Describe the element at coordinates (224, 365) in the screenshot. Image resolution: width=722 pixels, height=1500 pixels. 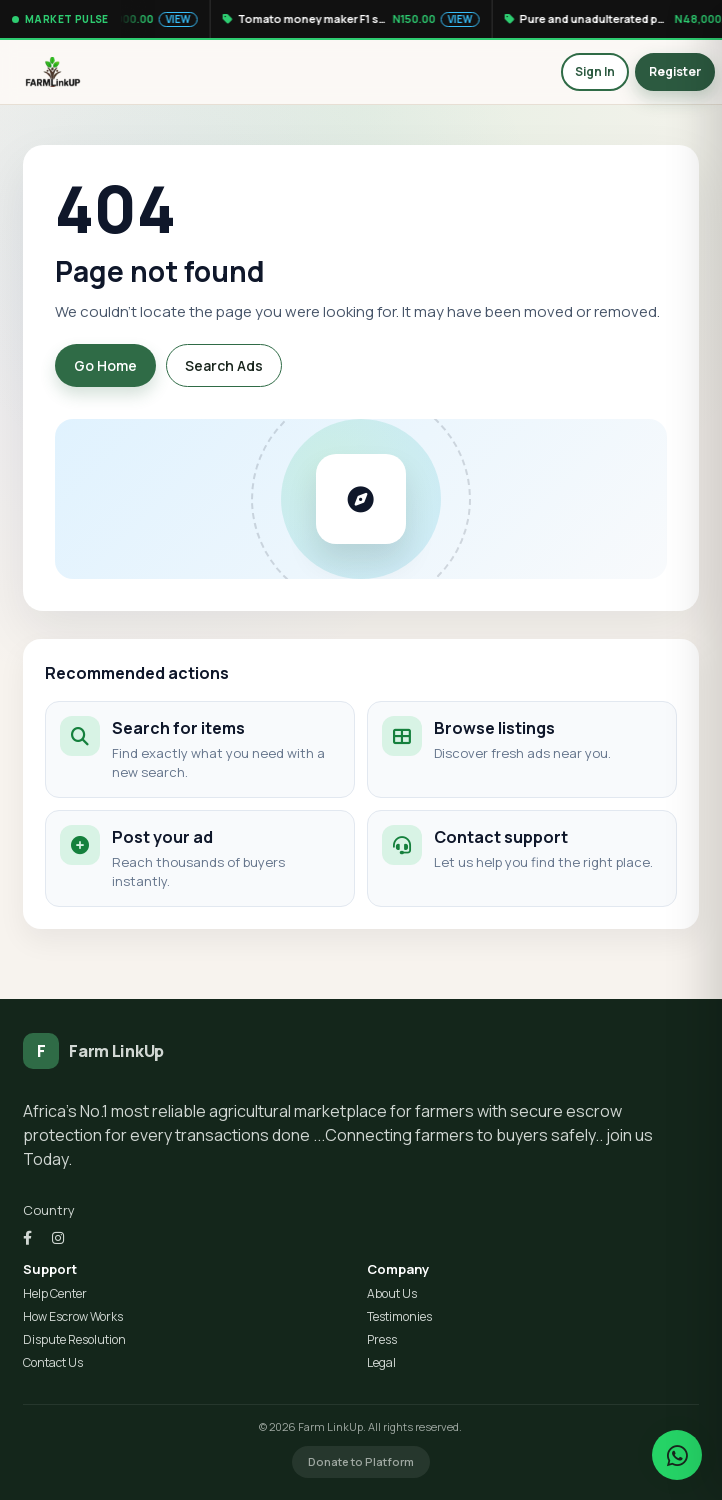
I see `Search Ads` at that location.